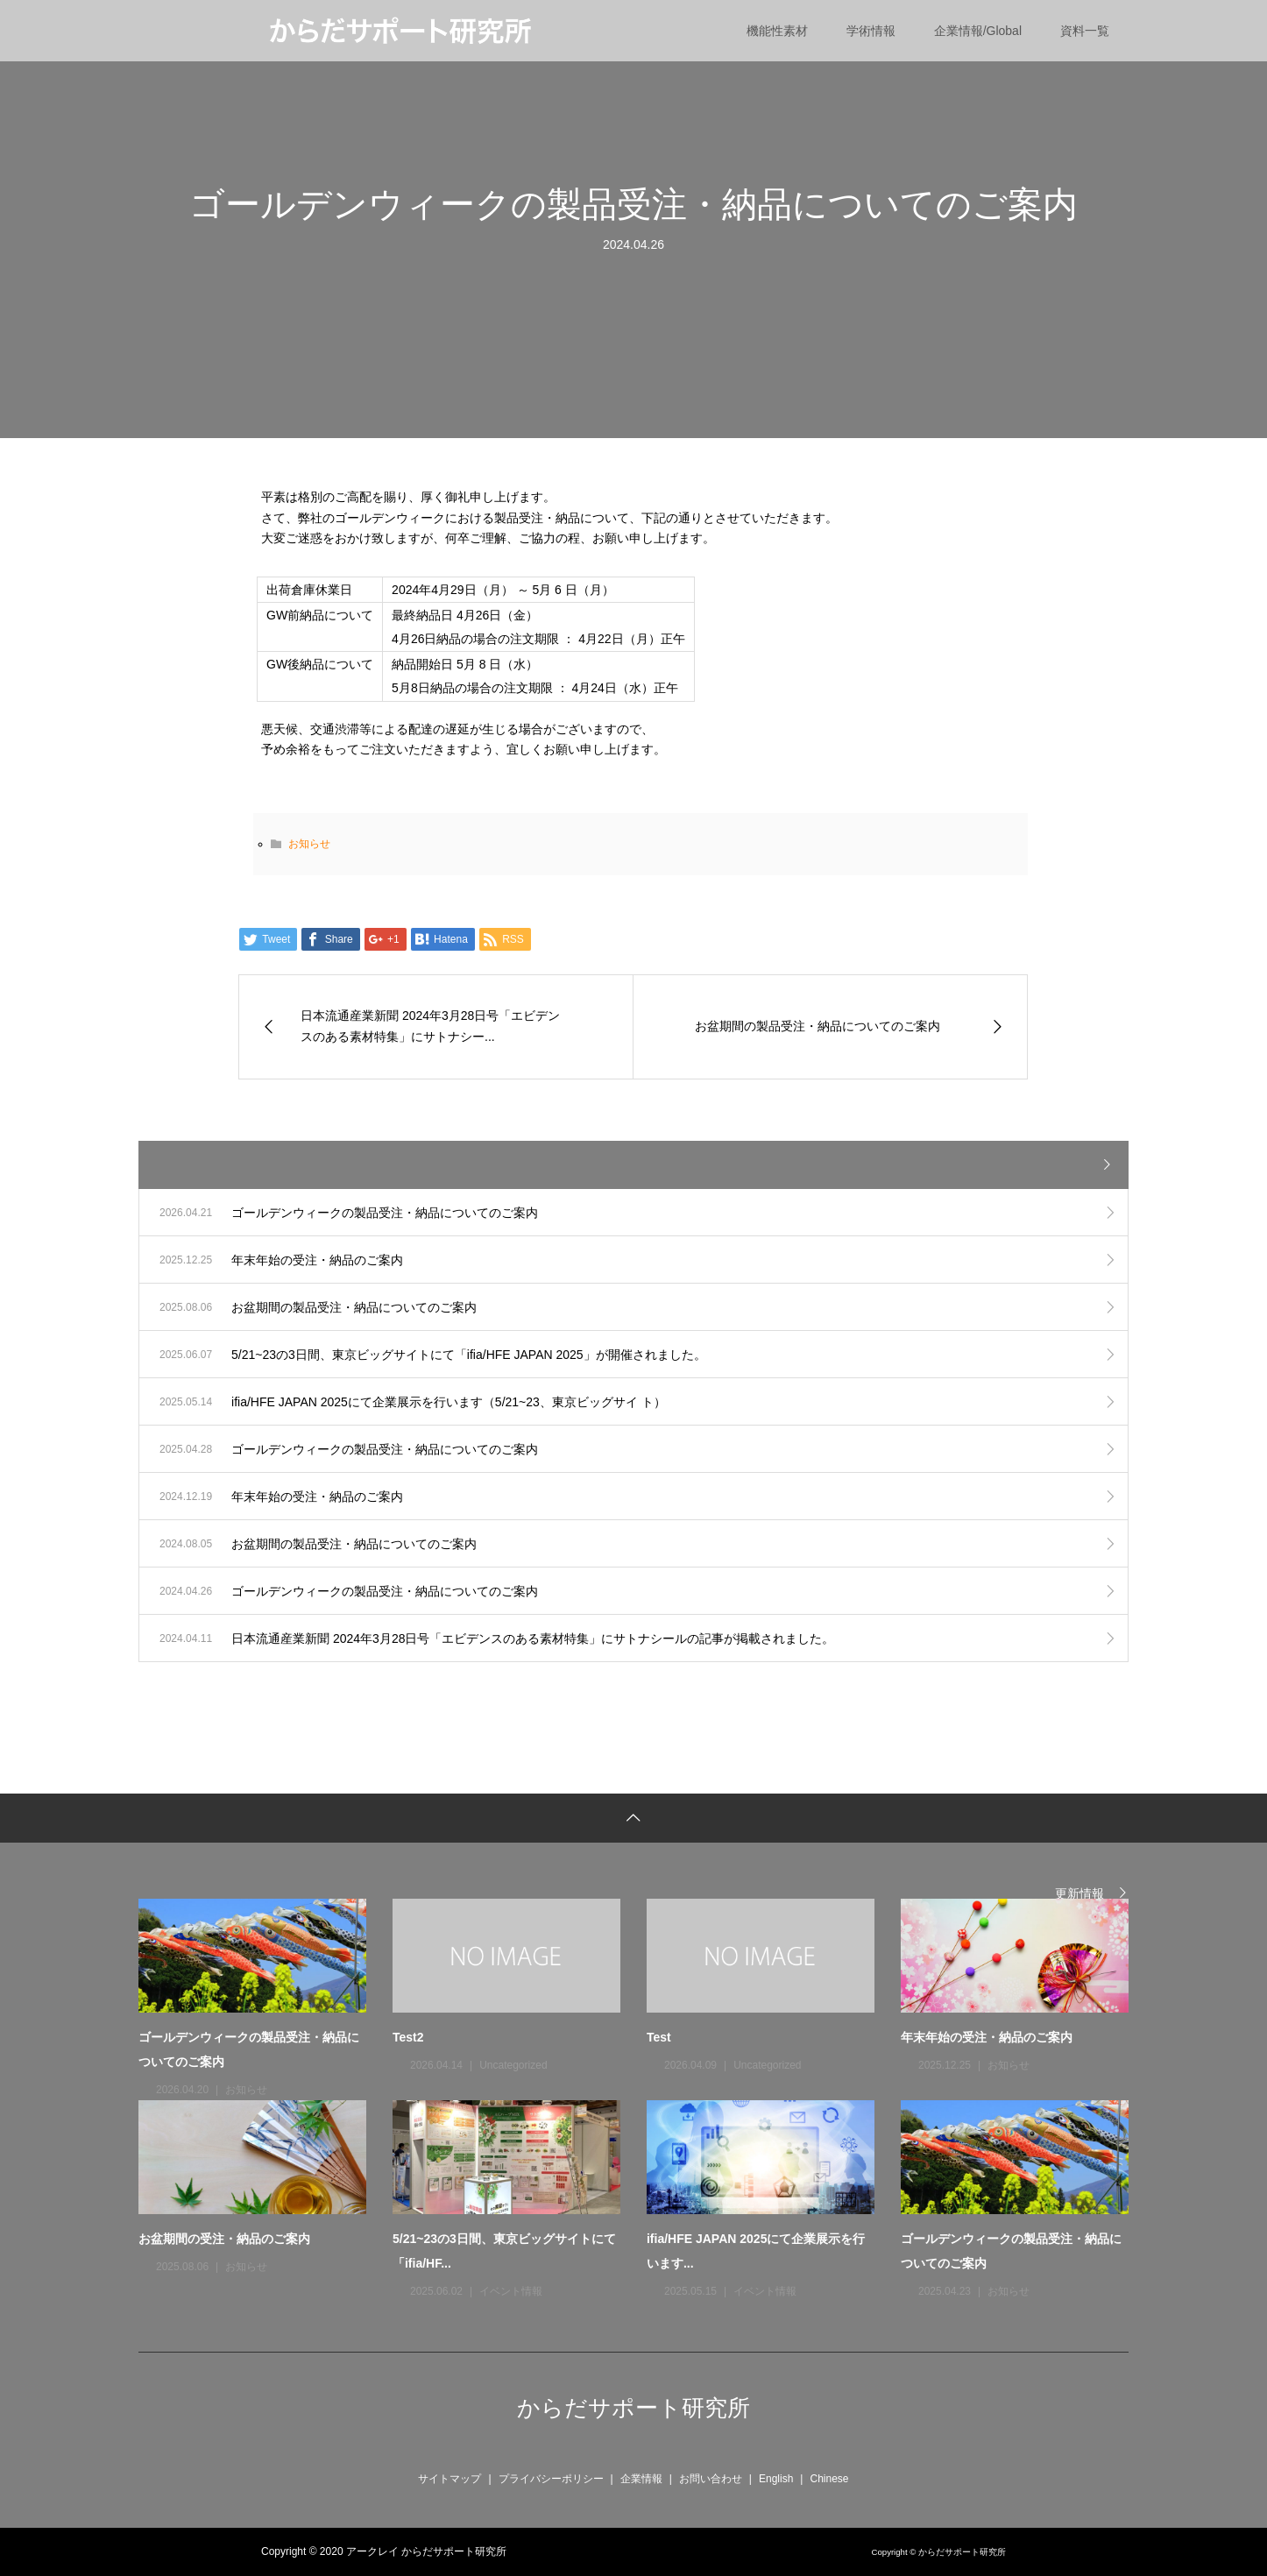  What do you see at coordinates (449, 2479) in the screenshot?
I see `サイトマップ` at bounding box center [449, 2479].